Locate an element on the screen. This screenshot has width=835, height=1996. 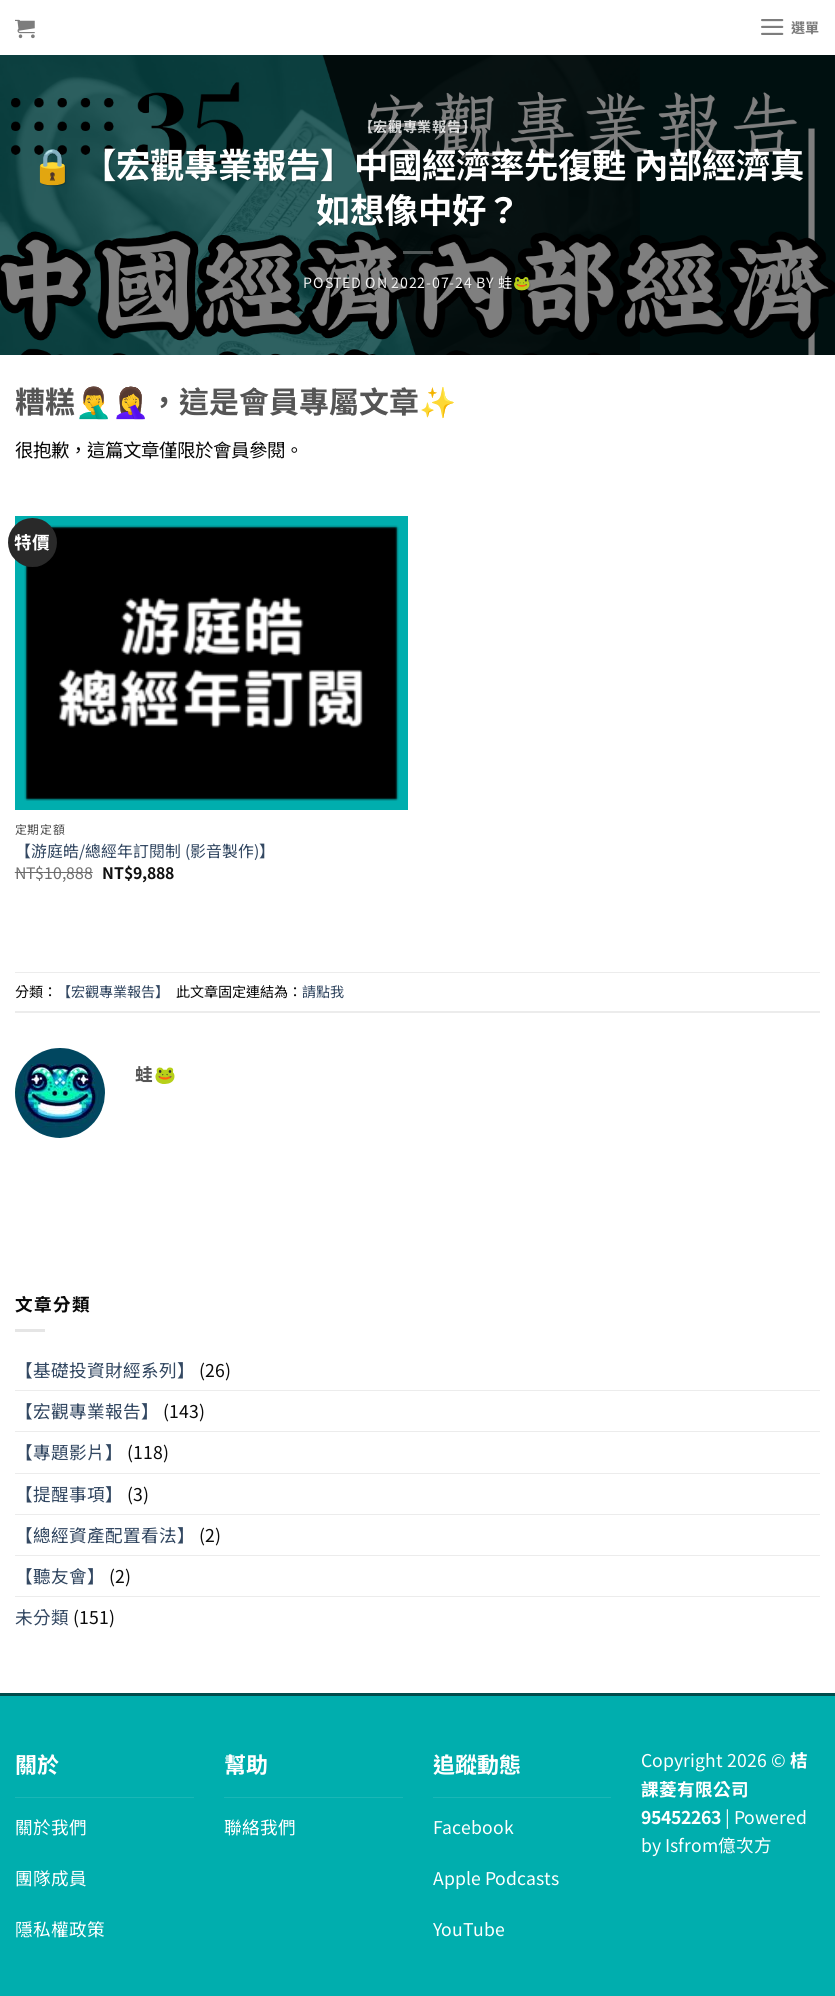
【專題影片】 is located at coordinates (69, 1451).